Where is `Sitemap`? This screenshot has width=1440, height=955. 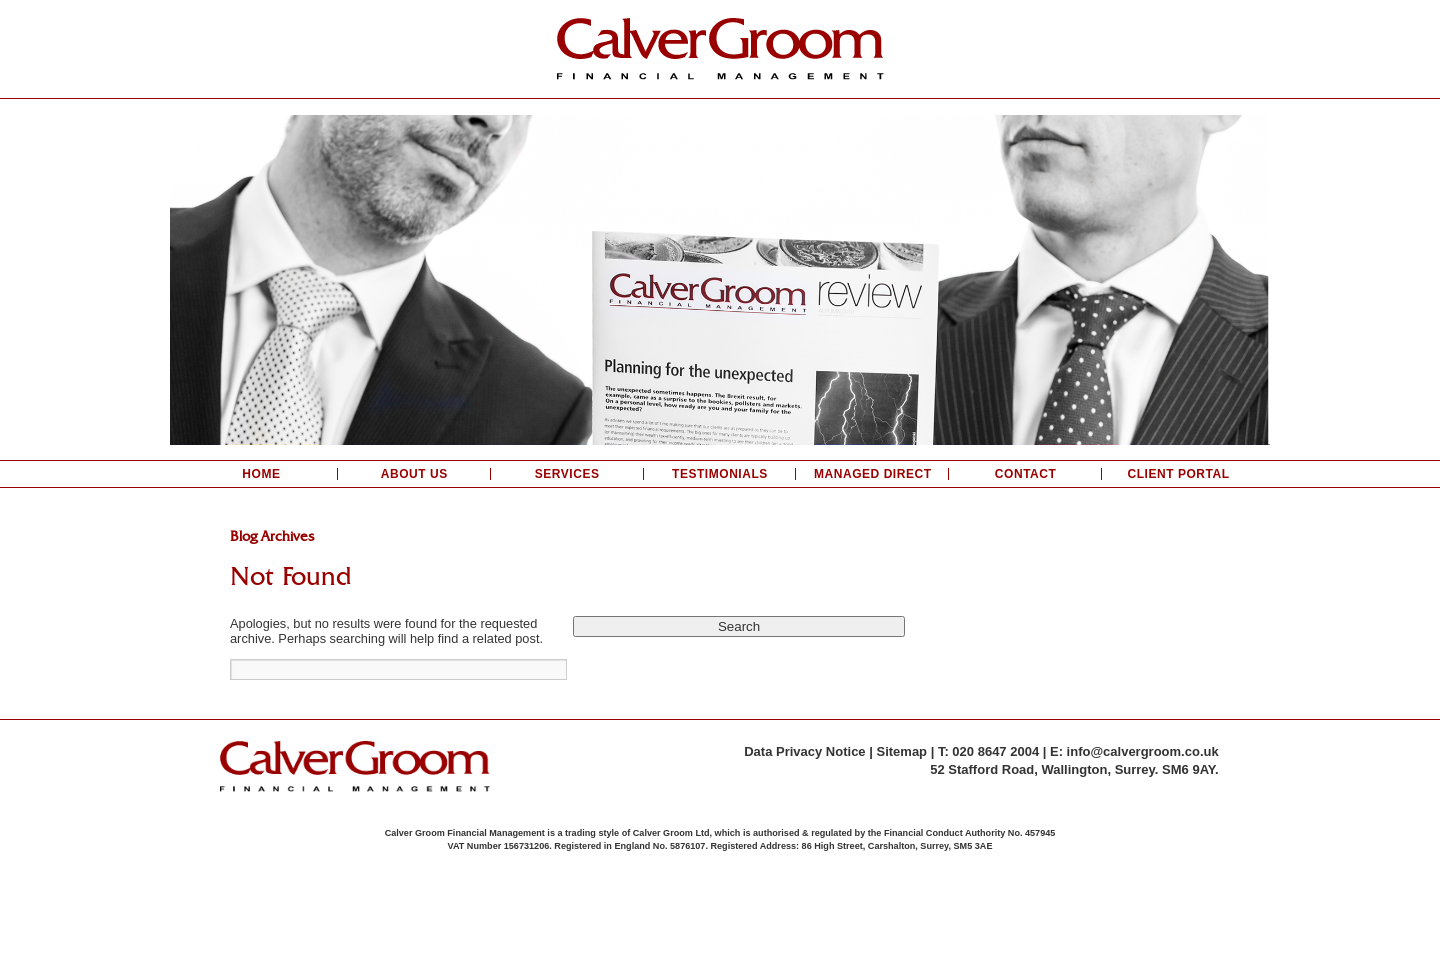
Sitemap is located at coordinates (901, 751).